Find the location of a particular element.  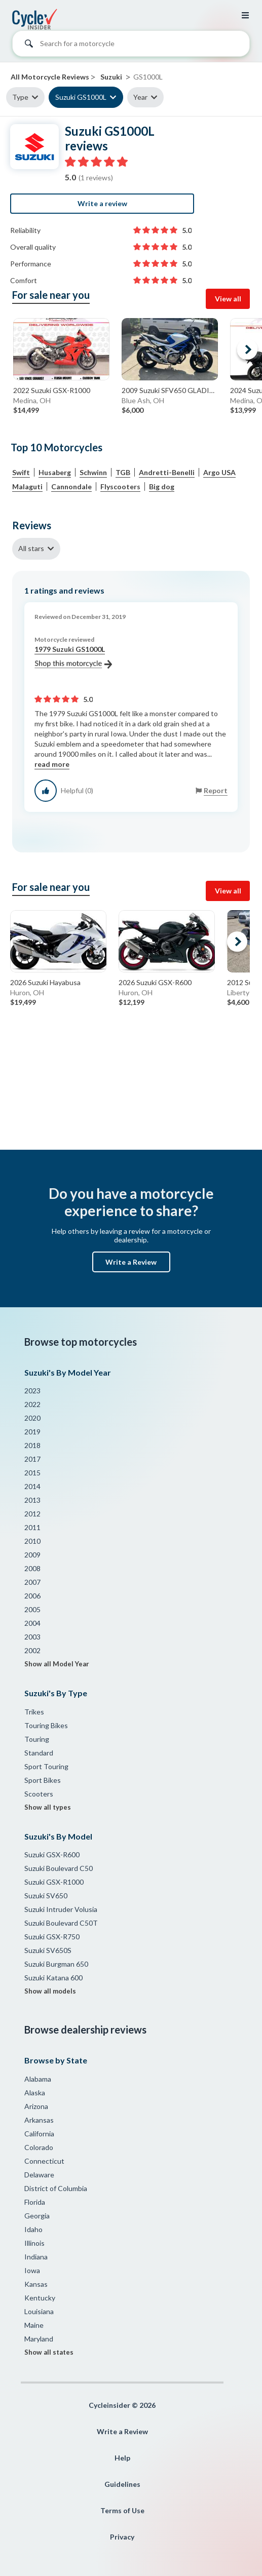

Suzuki GSX-R600 is located at coordinates (52, 1854).